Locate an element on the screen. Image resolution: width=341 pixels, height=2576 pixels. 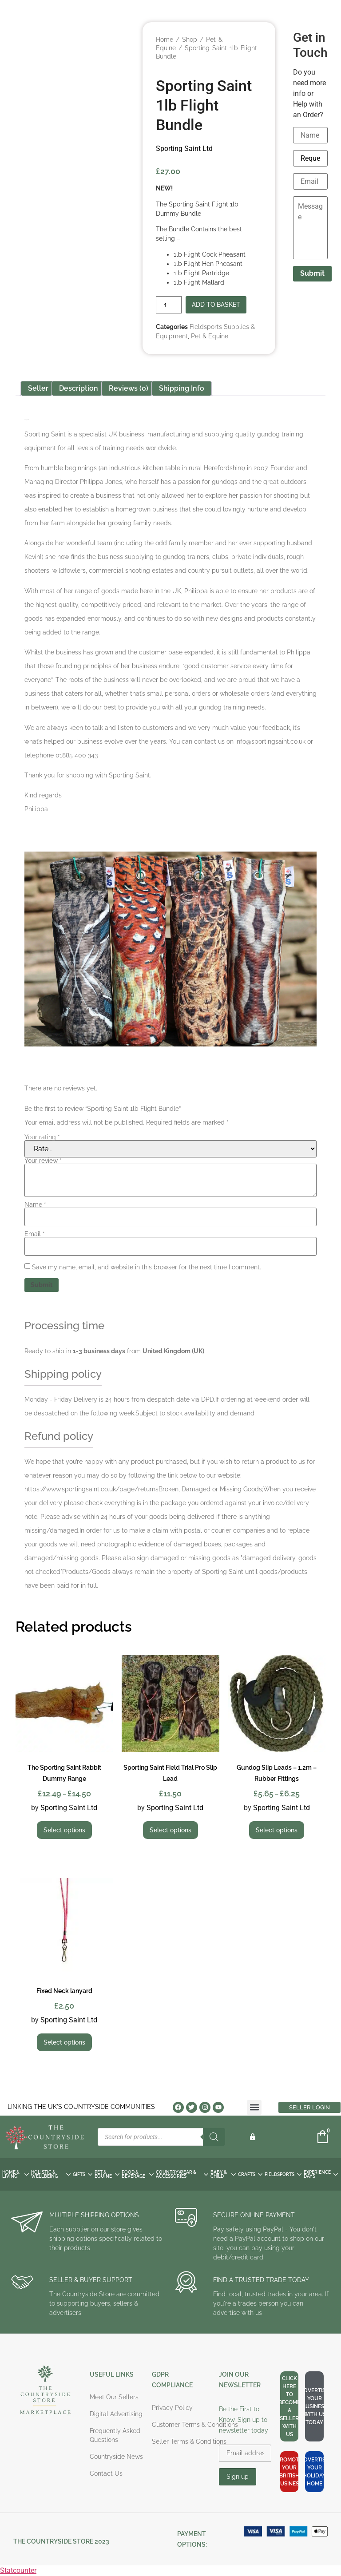
Privacy Policy is located at coordinates (172, 2407).